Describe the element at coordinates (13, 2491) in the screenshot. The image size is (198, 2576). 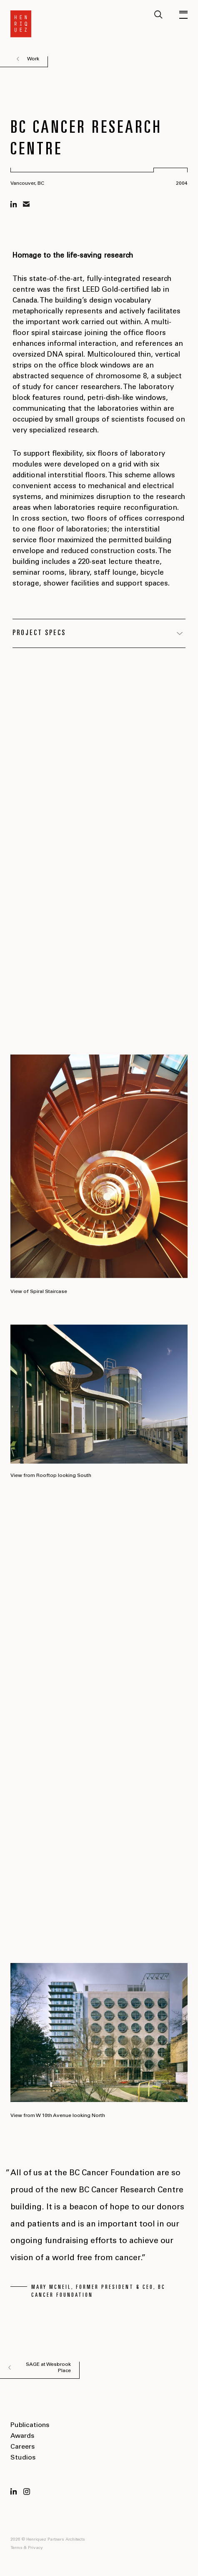
I see `LinkedIn` at that location.